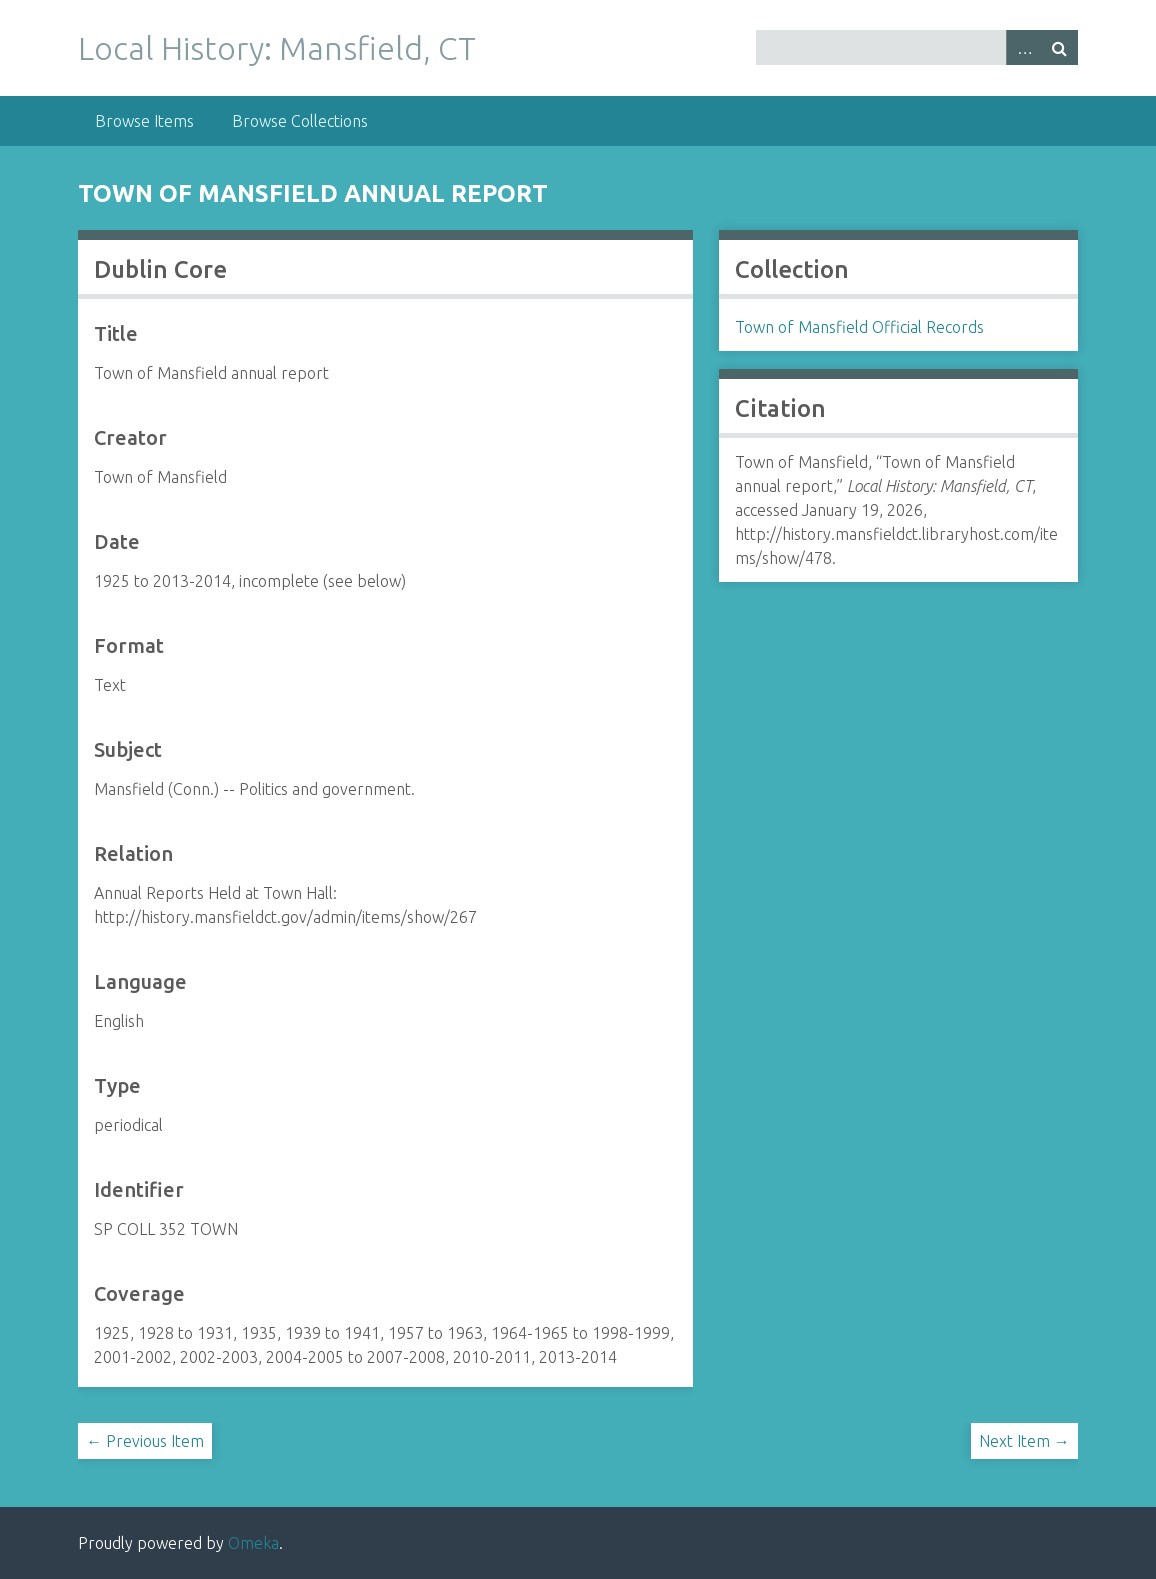  What do you see at coordinates (859, 327) in the screenshot?
I see `Town of Mansfield Official Records` at bounding box center [859, 327].